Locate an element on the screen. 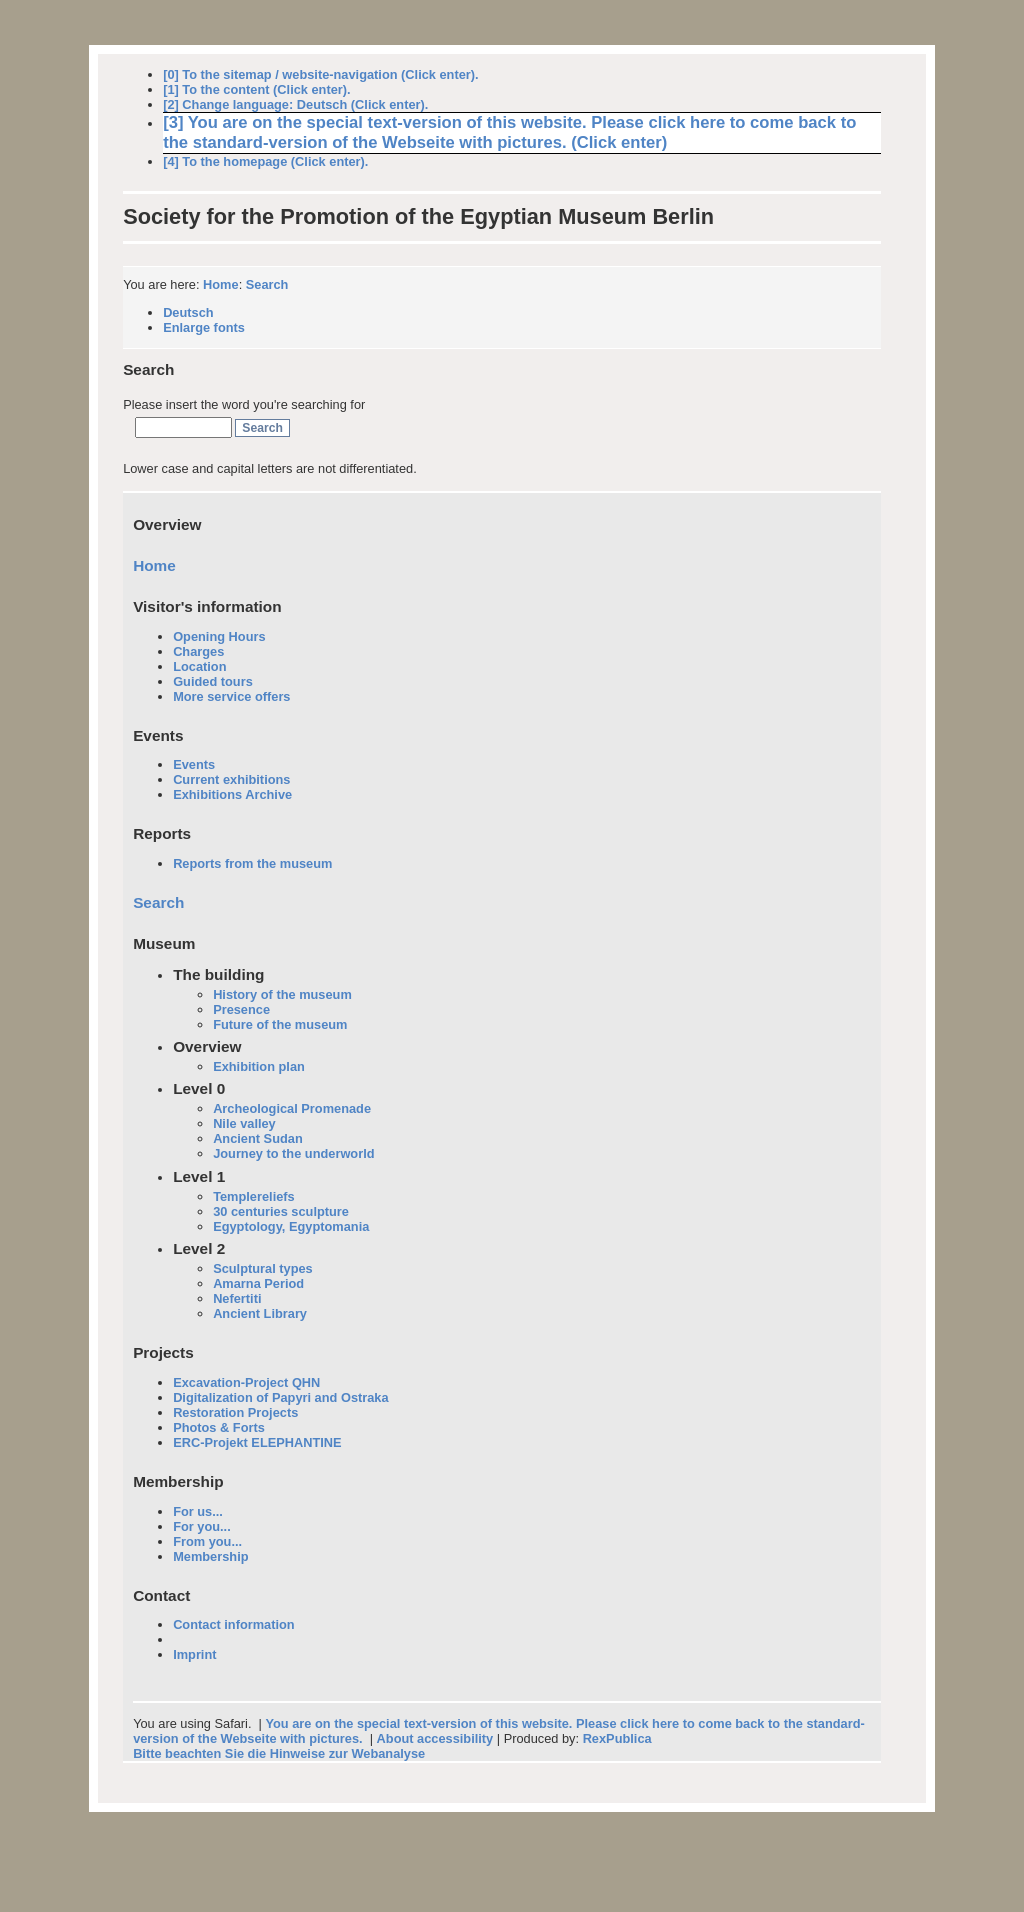 The image size is (1024, 1912). Archeological Promenade is located at coordinates (292, 1108).